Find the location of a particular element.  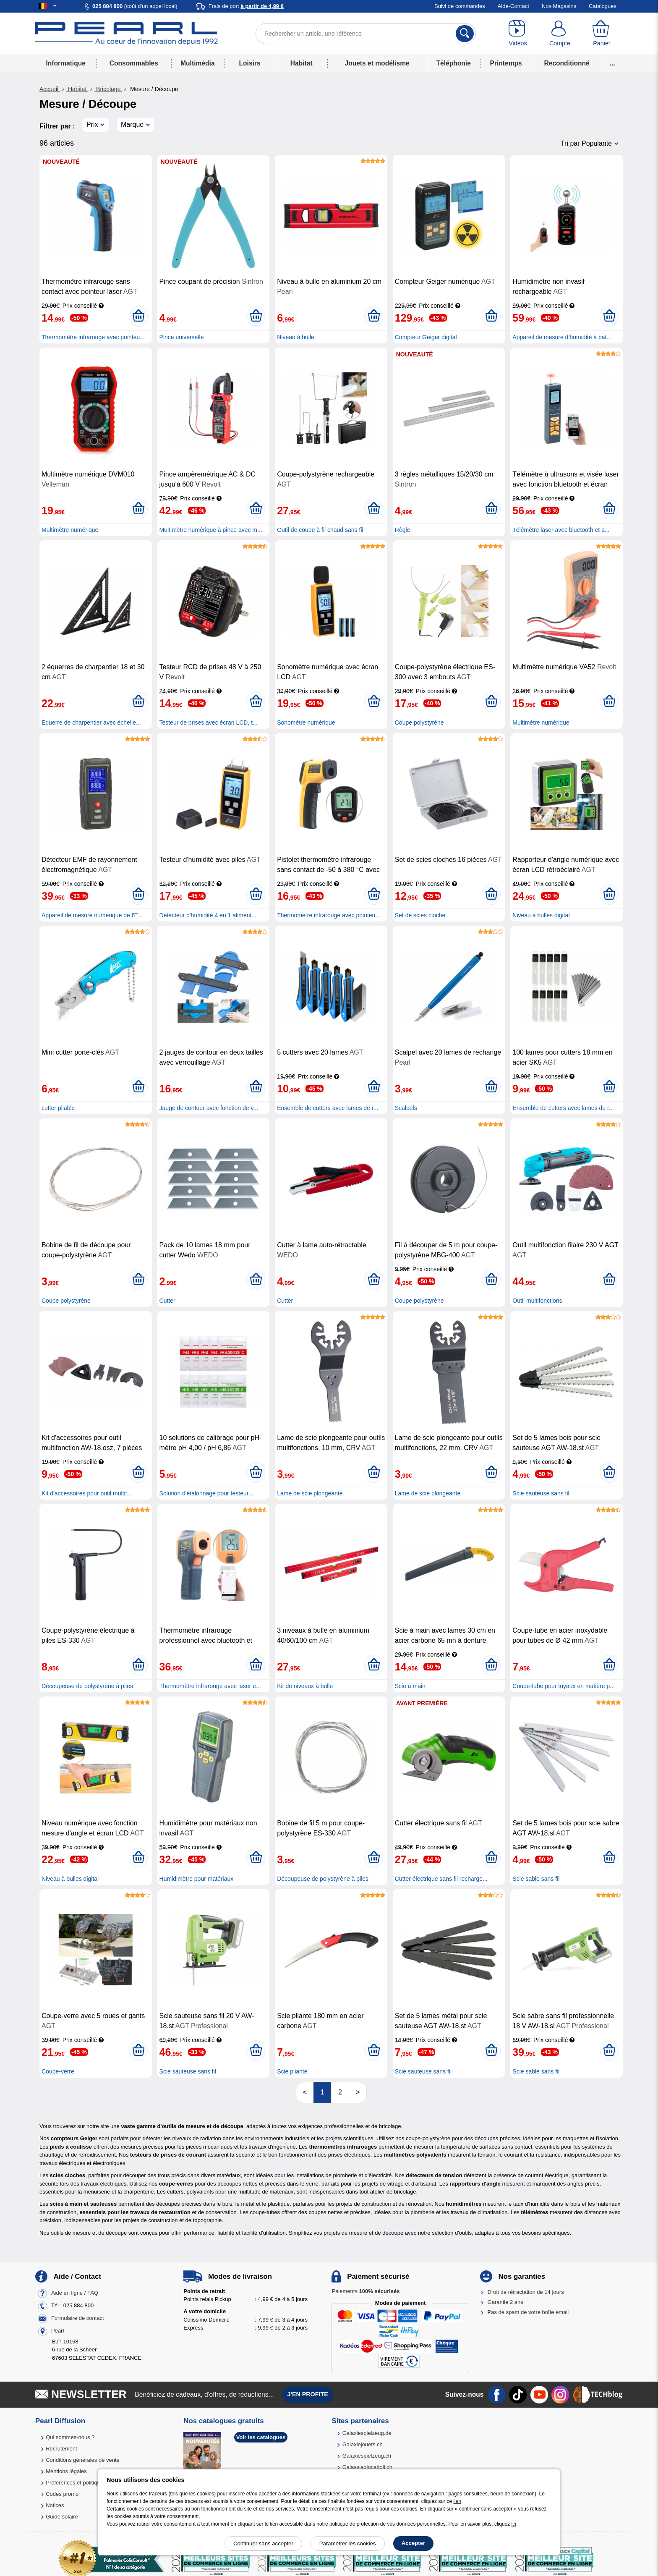

Multimètre numérique à pince avec m... is located at coordinates (210, 529).